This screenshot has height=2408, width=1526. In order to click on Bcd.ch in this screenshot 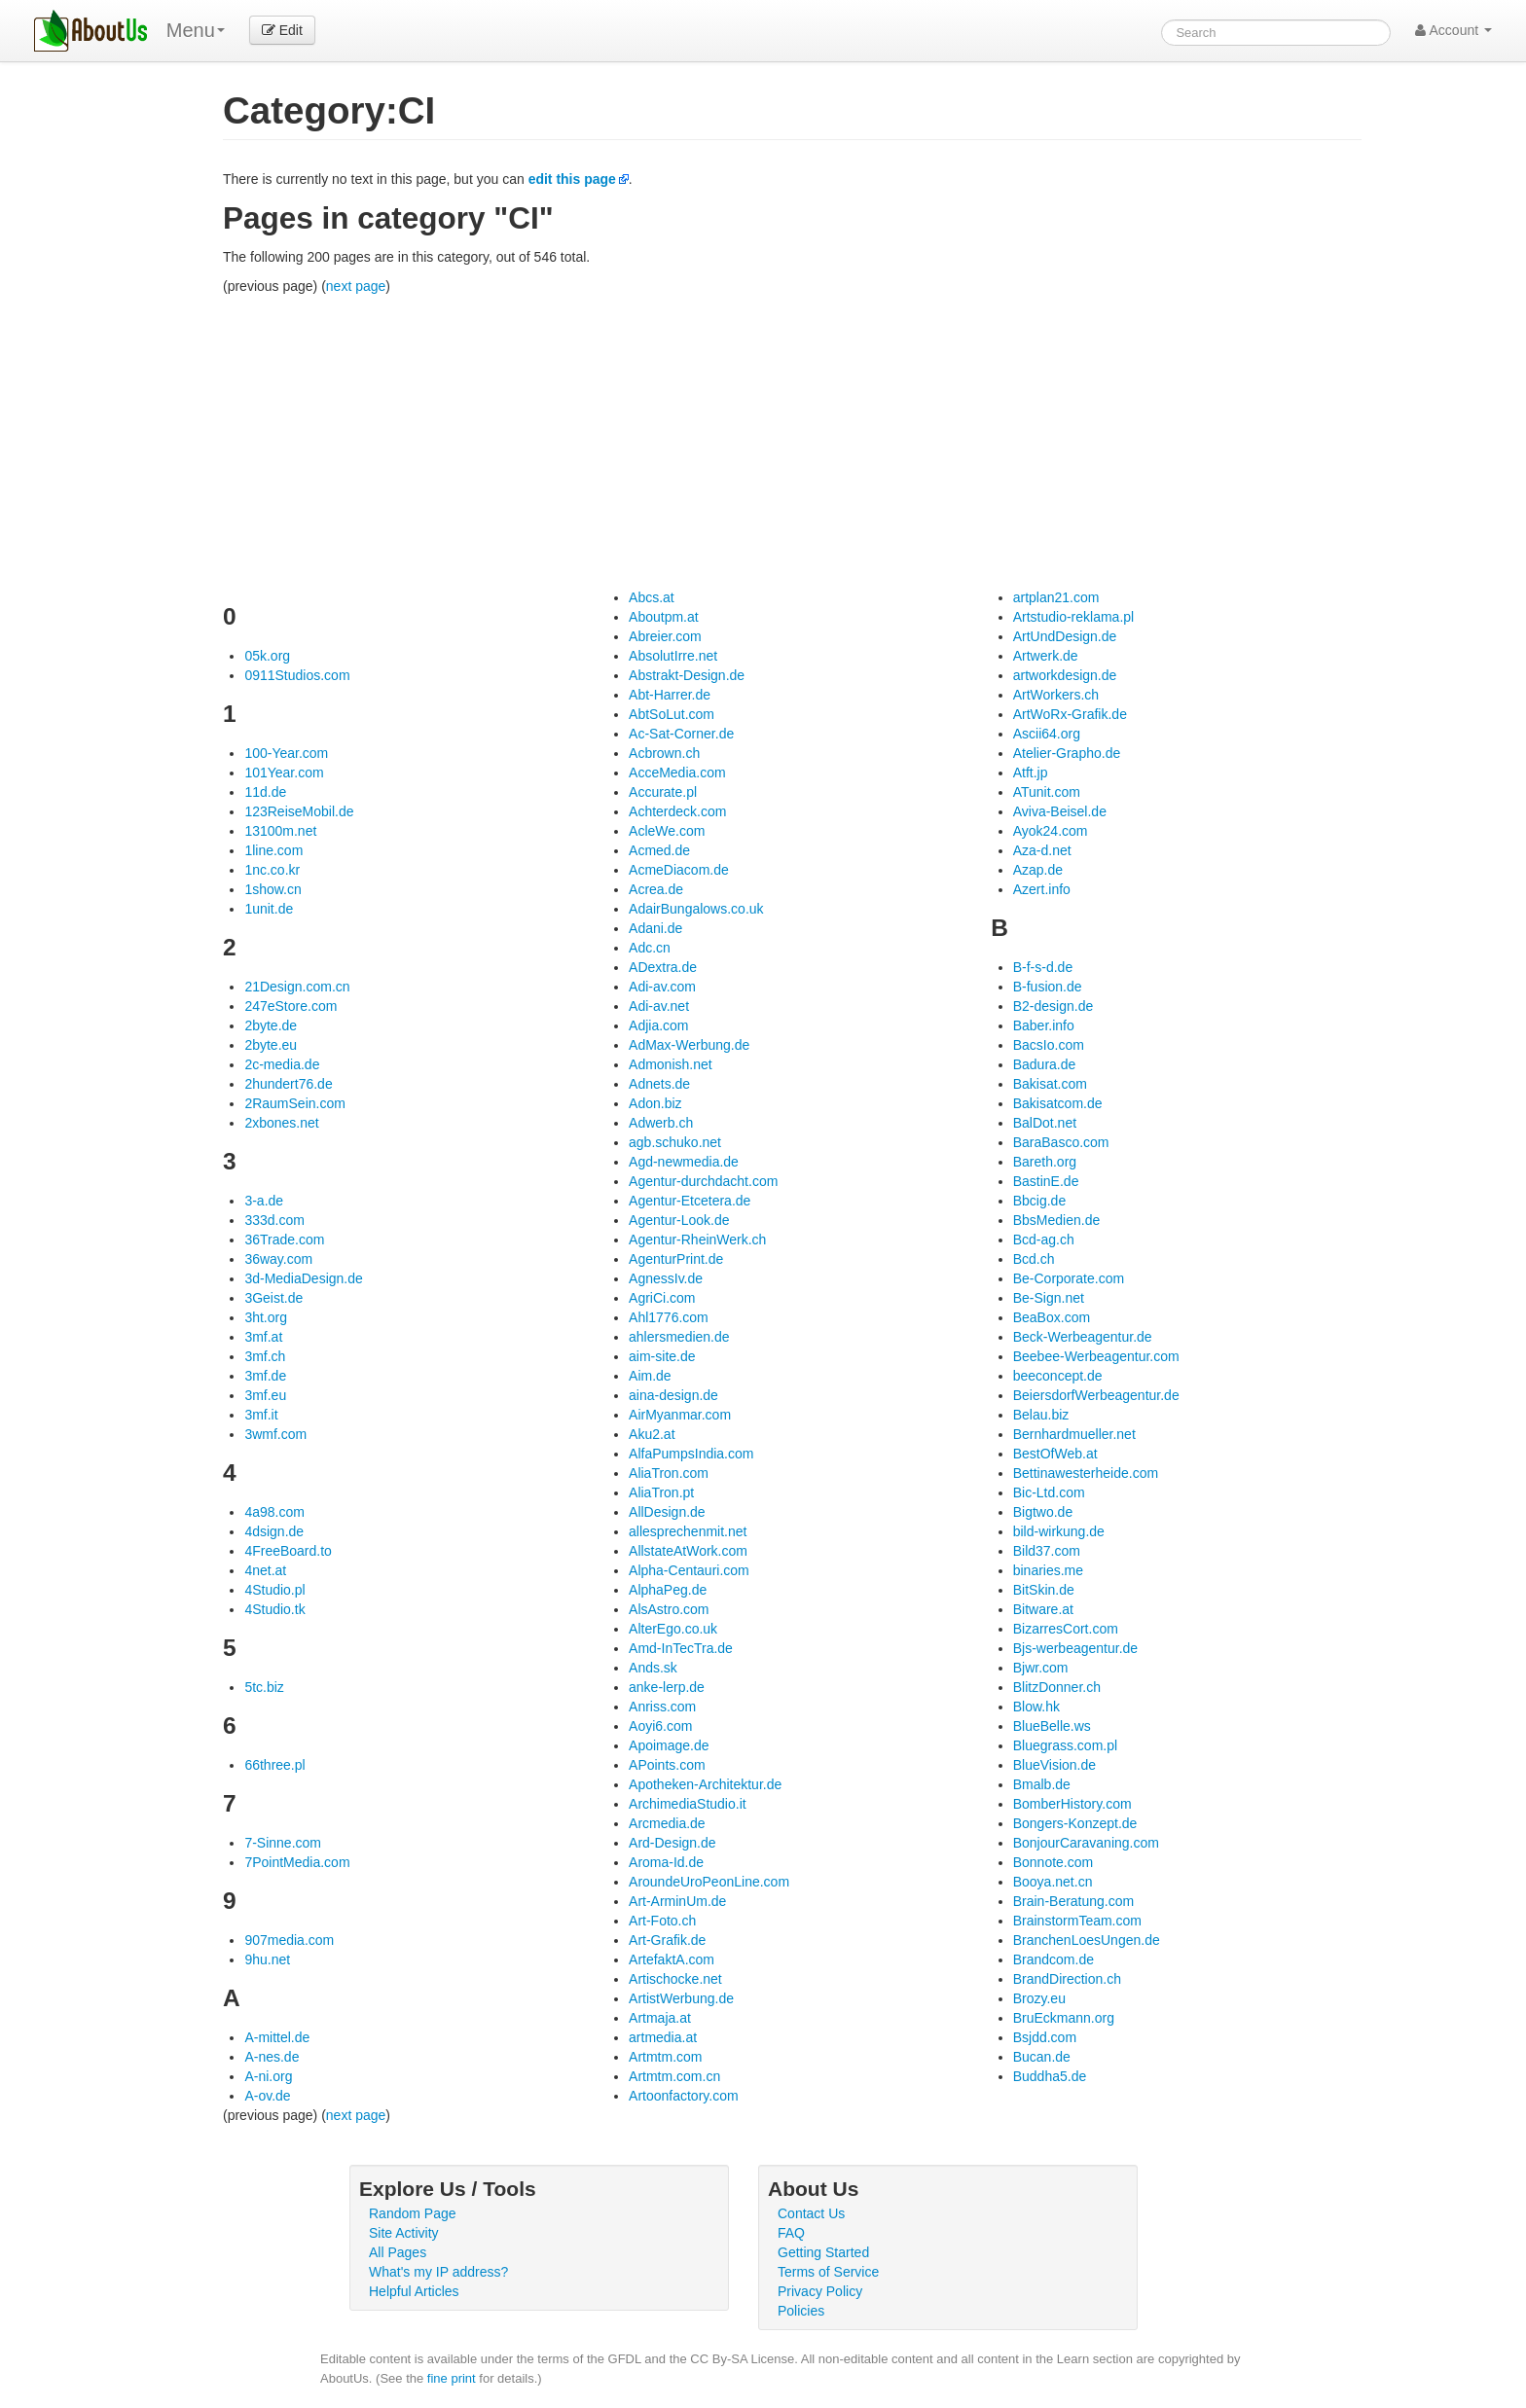, I will do `click(1034, 1259)`.